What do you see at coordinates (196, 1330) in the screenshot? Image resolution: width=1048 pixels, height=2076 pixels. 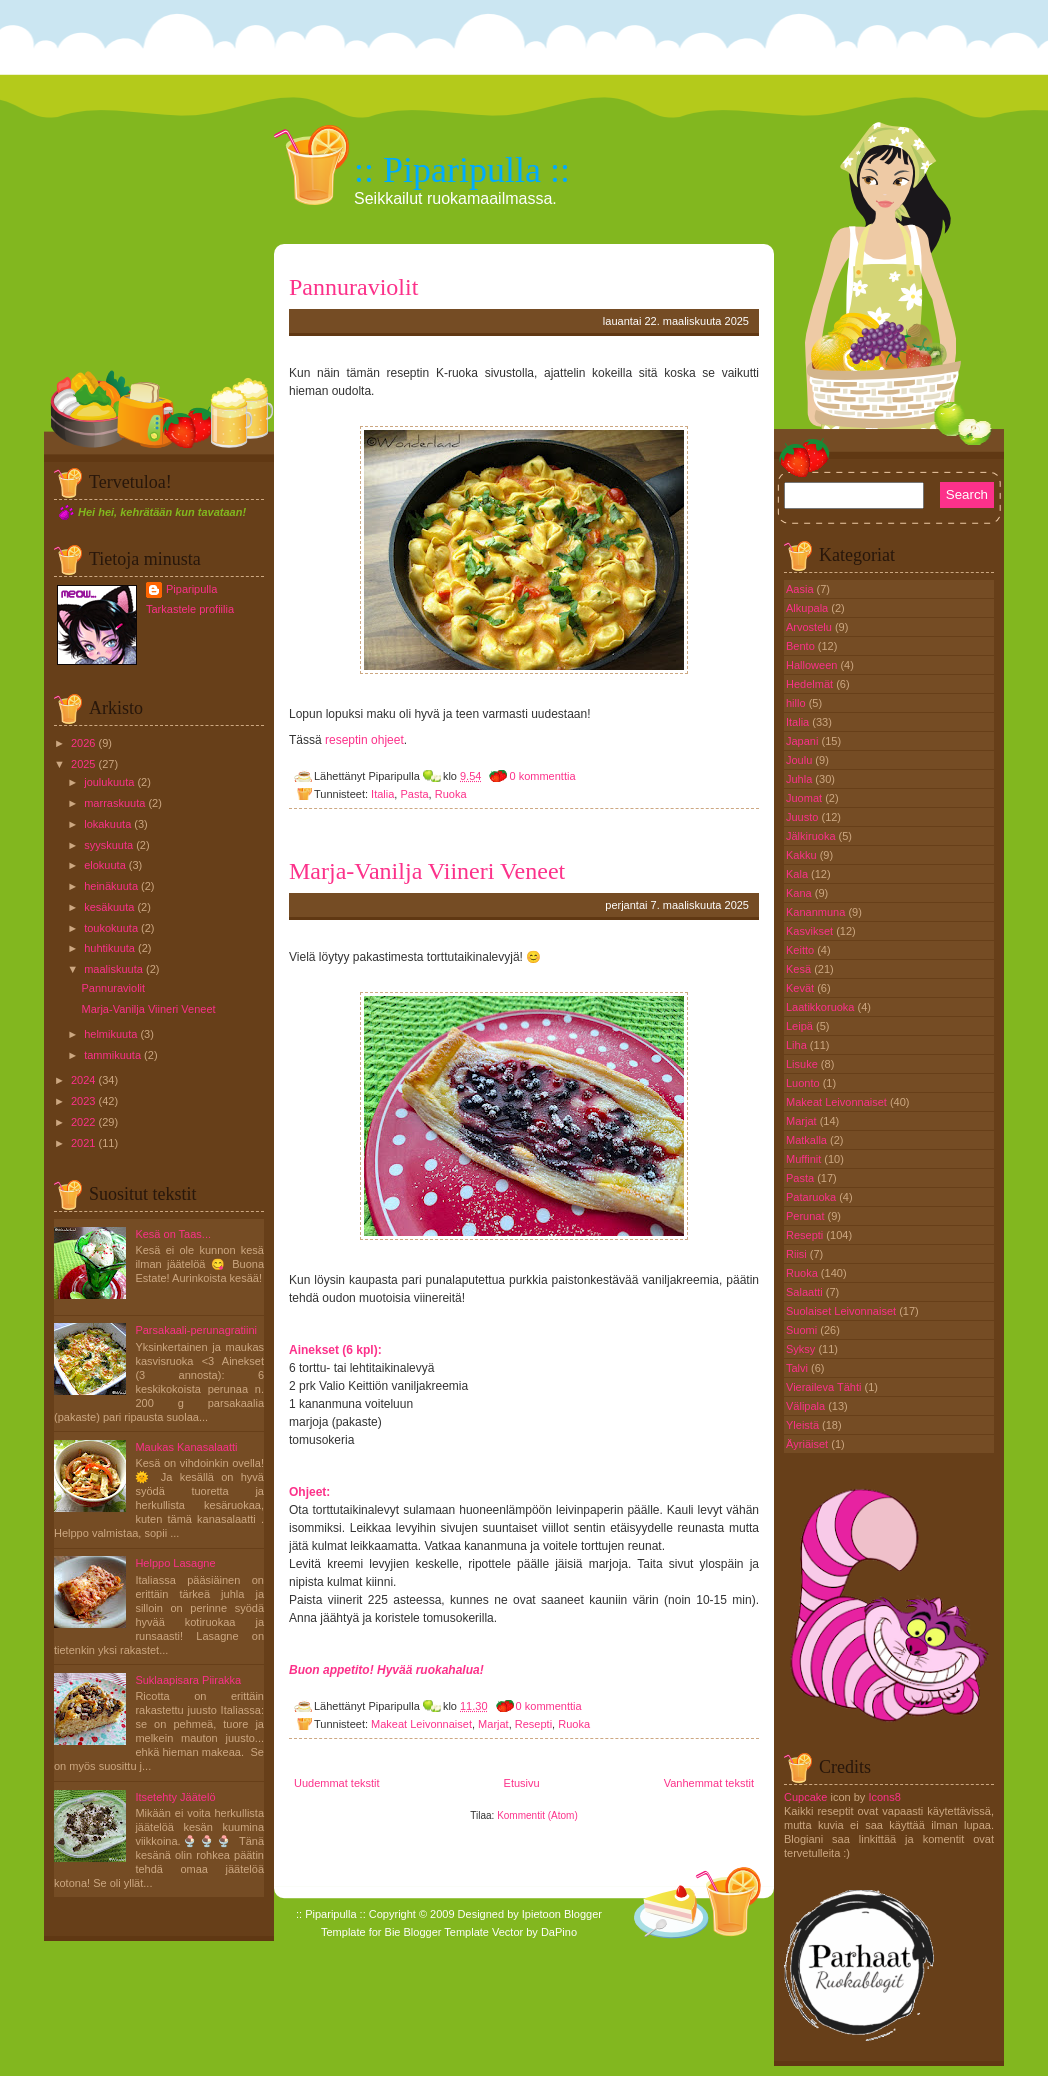 I see `Parsakaali-perunagratiini` at bounding box center [196, 1330].